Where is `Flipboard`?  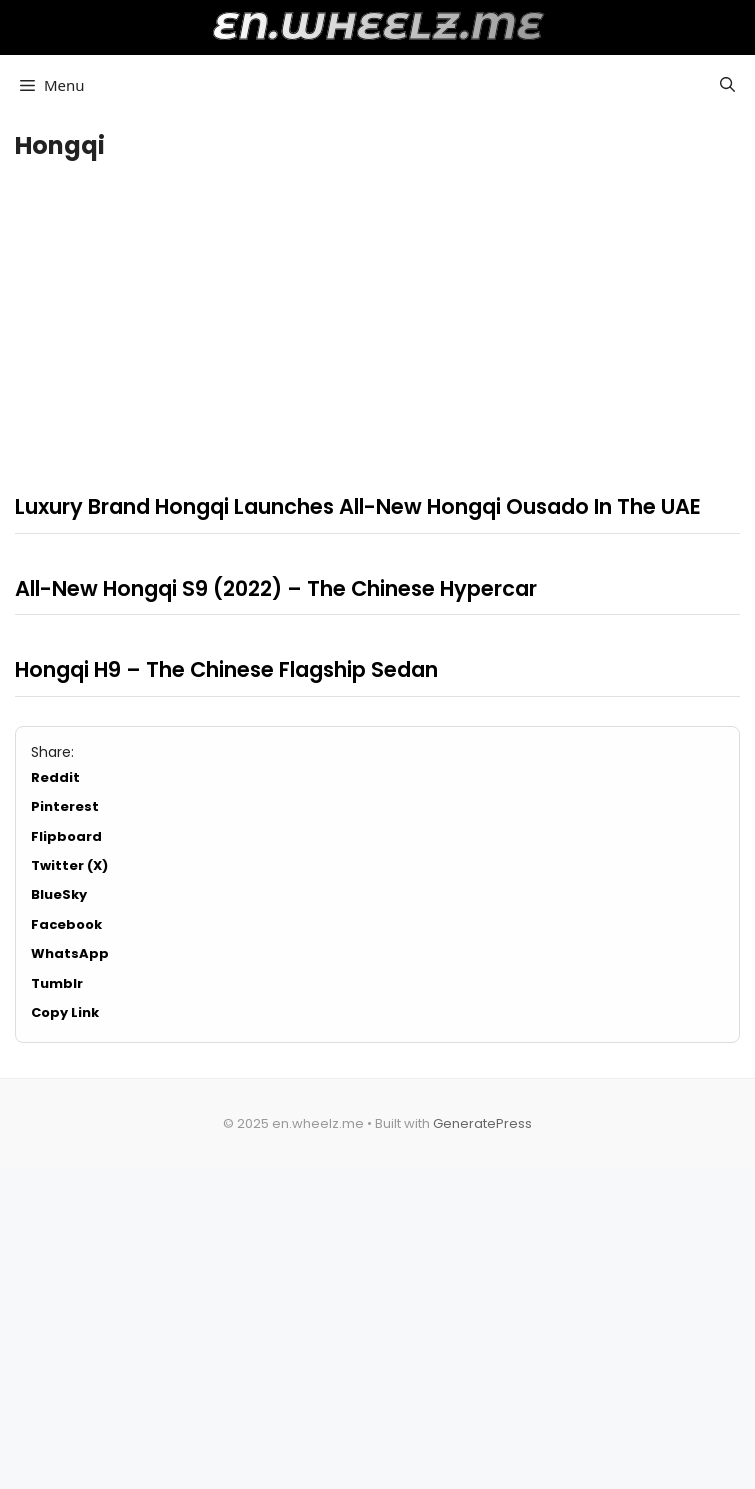
Flipboard is located at coordinates (66, 836).